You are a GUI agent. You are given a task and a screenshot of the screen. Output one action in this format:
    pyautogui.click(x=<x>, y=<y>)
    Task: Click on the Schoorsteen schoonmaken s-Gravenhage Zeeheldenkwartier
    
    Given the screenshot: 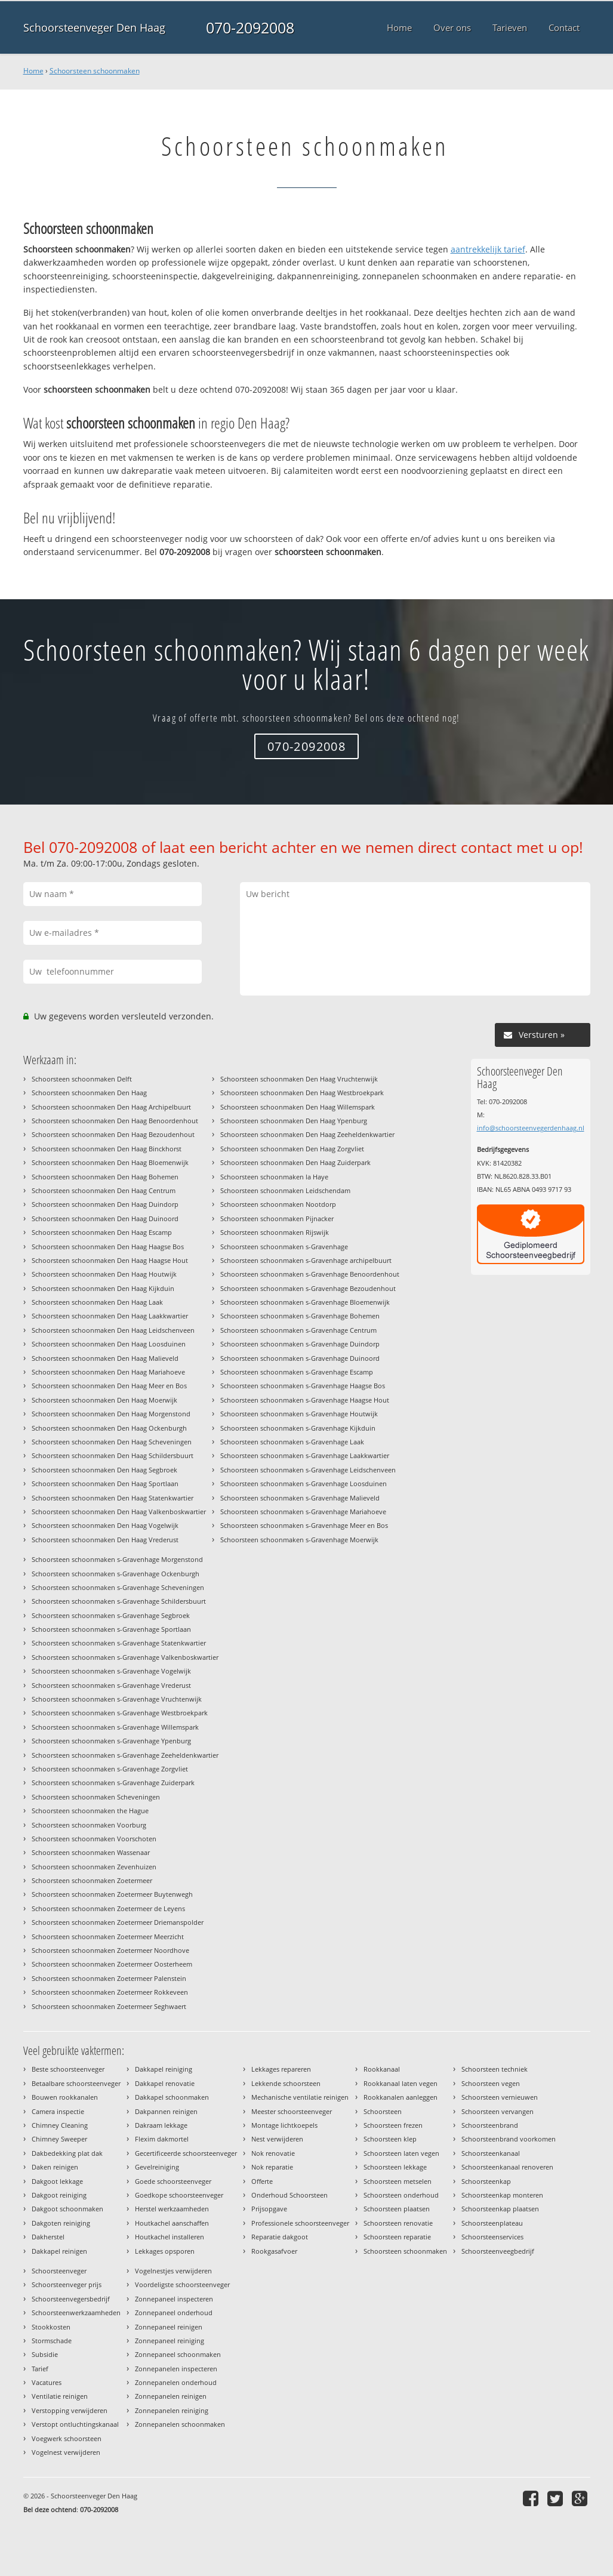 What is the action you would take?
    pyautogui.click(x=125, y=1755)
    